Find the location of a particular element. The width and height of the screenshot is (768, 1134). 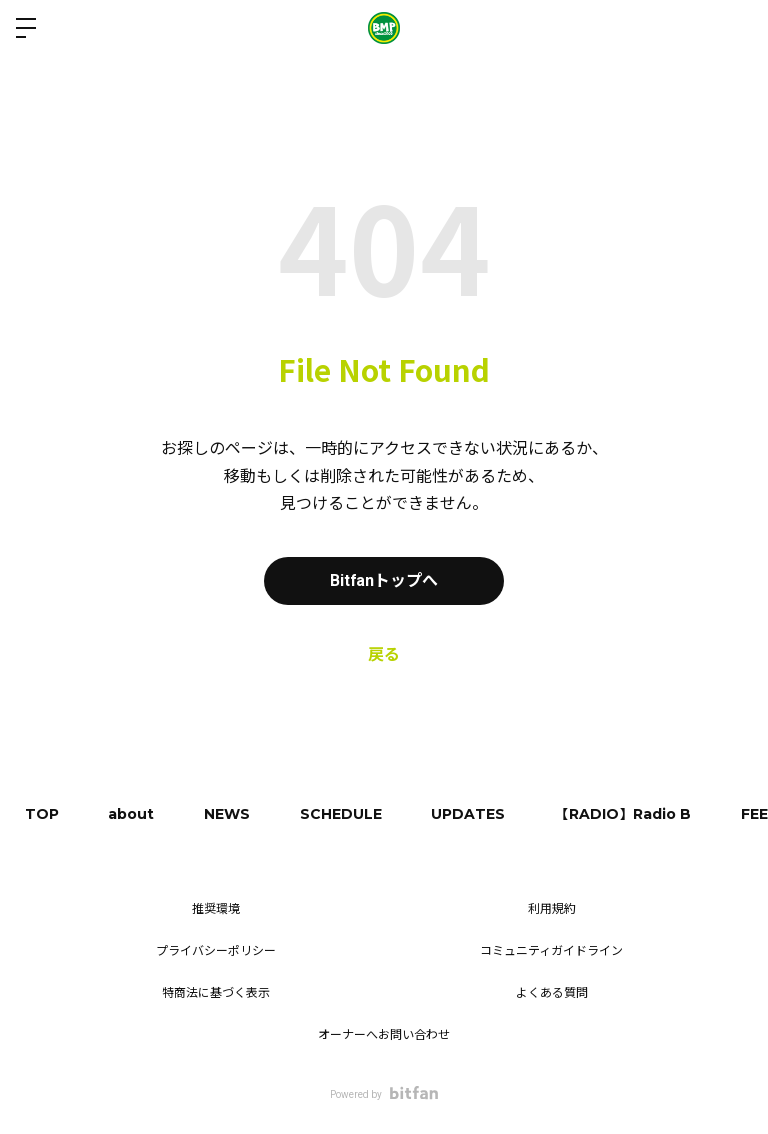

ログイン is located at coordinates (736, 28).